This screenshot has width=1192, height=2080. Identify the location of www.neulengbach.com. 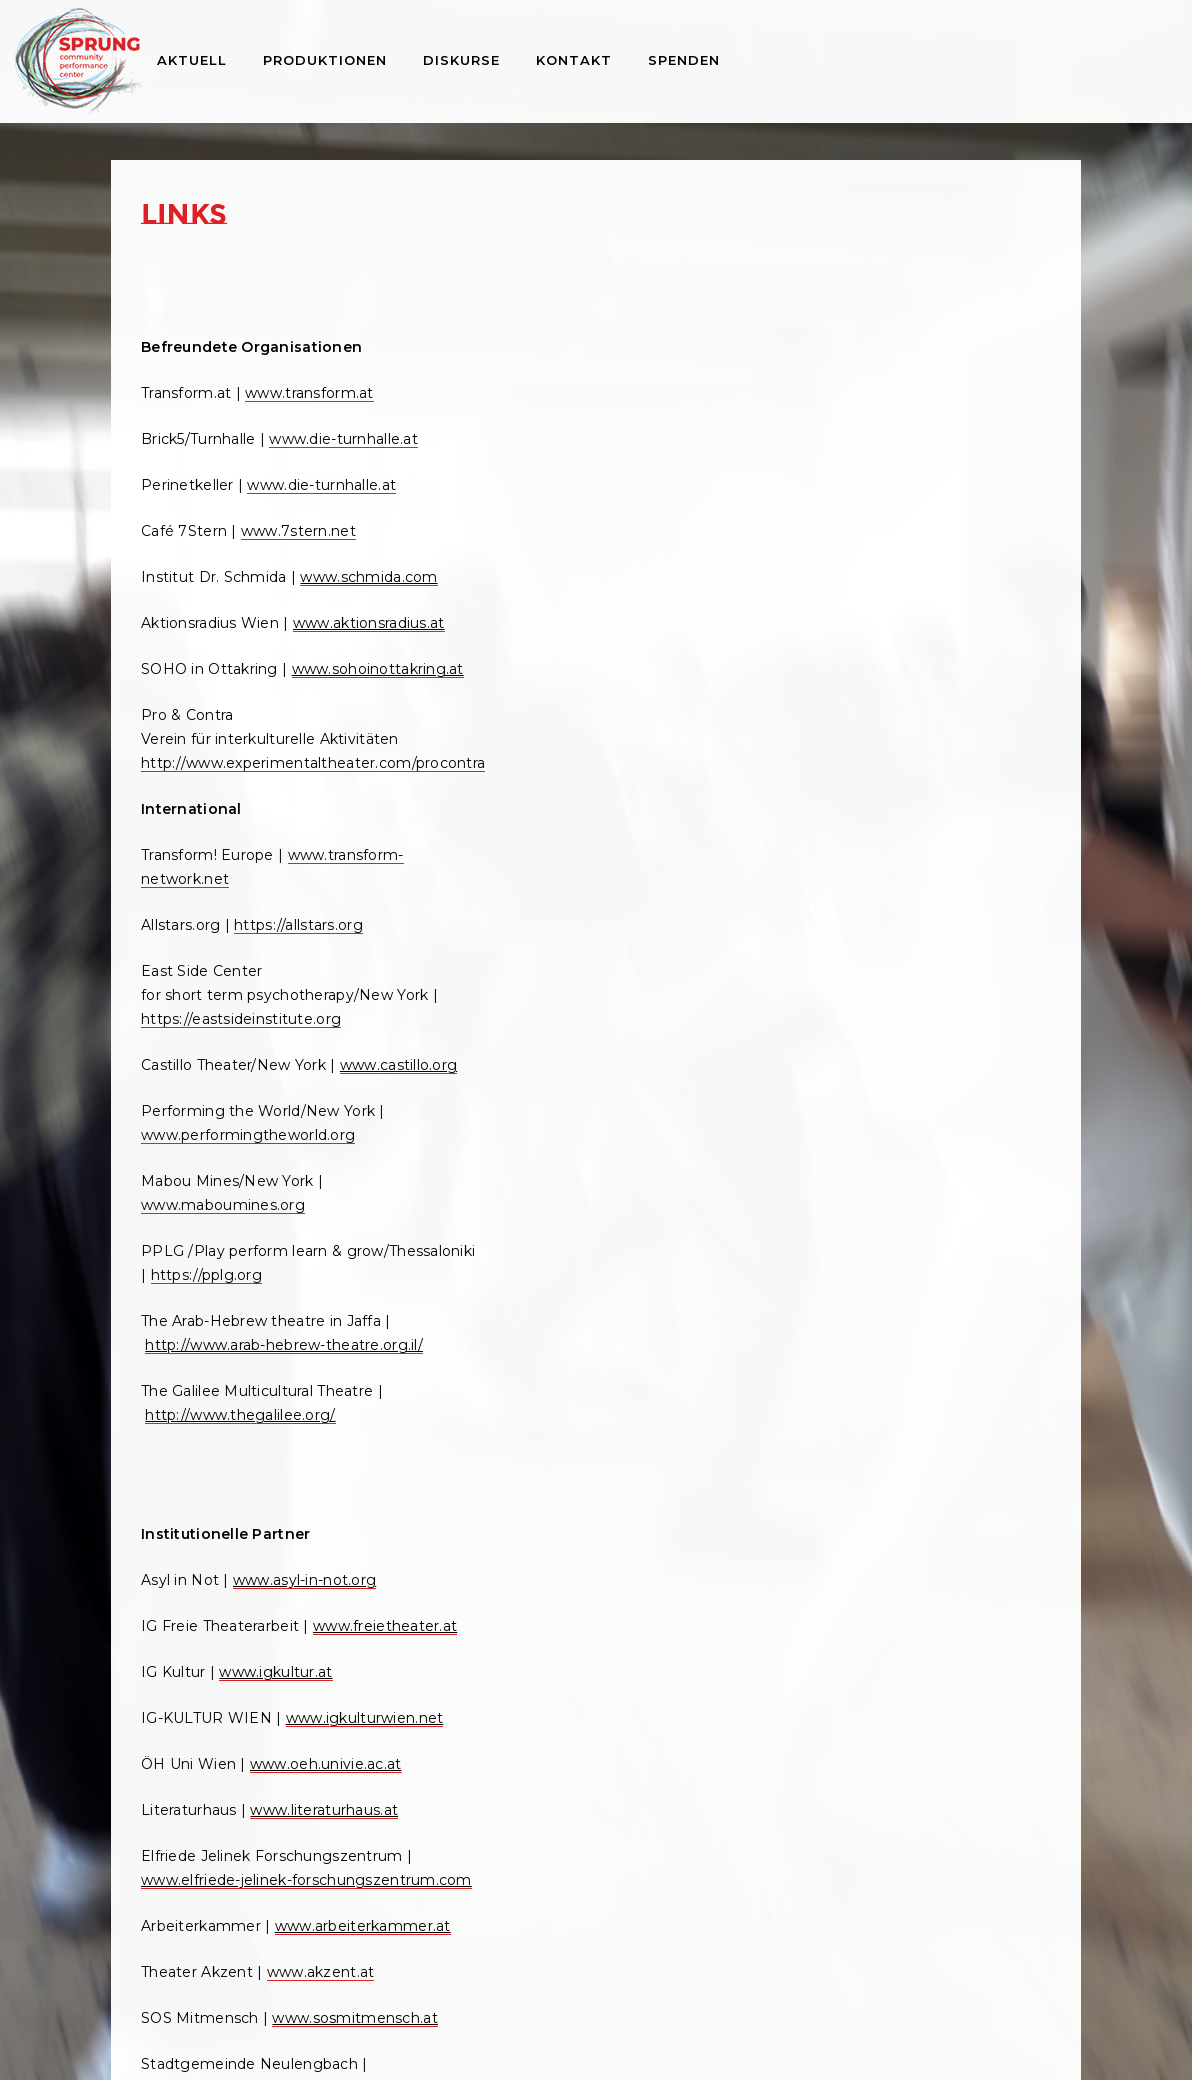
(226, 1815).